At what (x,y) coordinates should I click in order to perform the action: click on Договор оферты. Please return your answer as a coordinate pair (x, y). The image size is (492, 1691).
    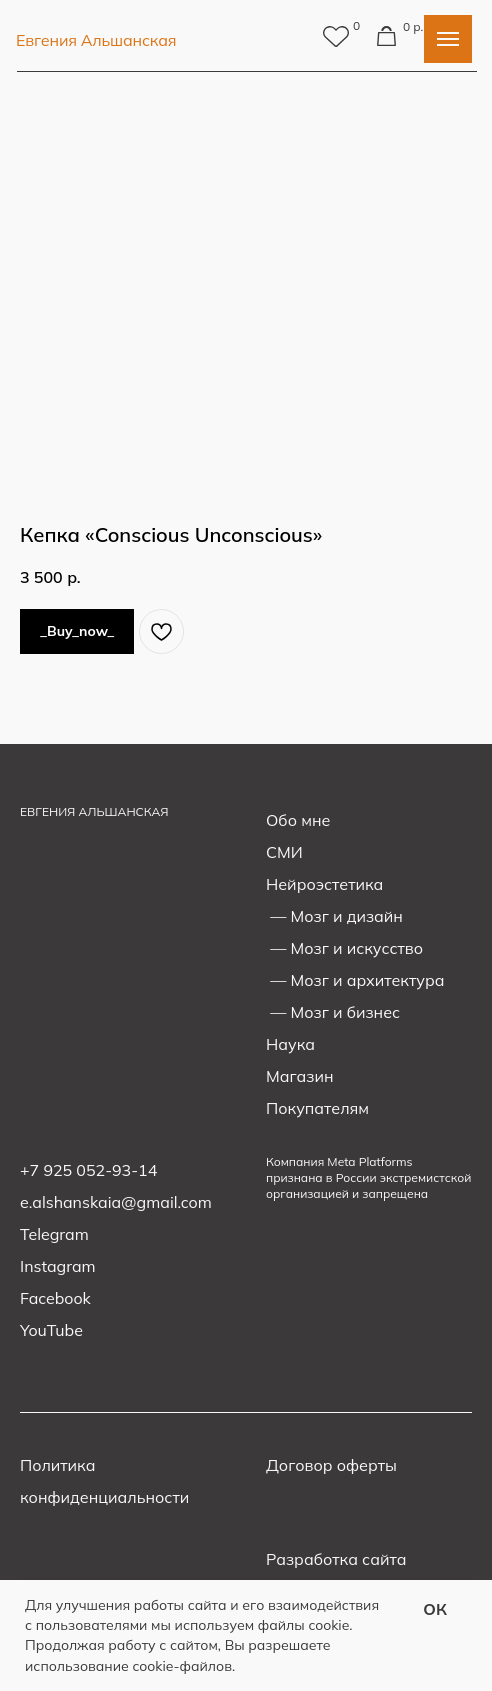
    Looking at the image, I should click on (331, 1465).